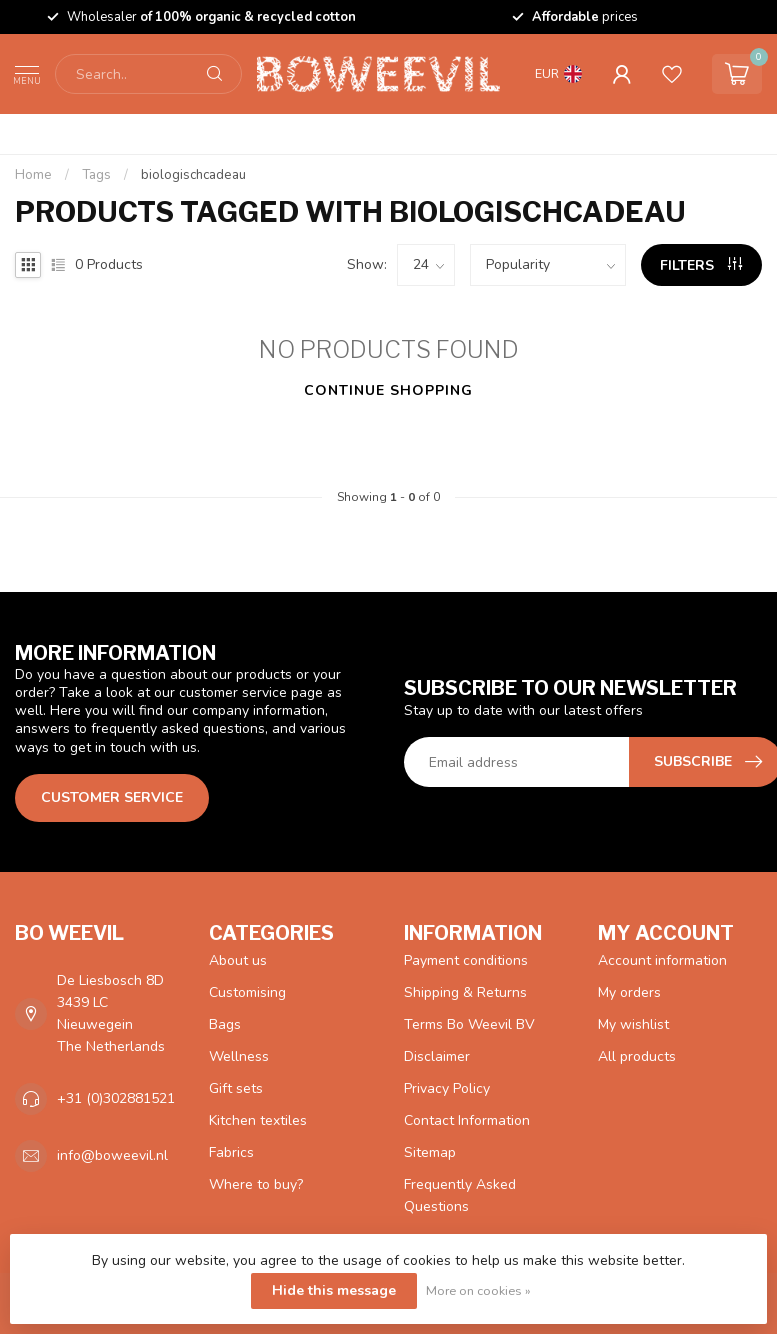 This screenshot has height=1334, width=777. Describe the element at coordinates (465, 992) in the screenshot. I see `Shipping & Returns` at that location.